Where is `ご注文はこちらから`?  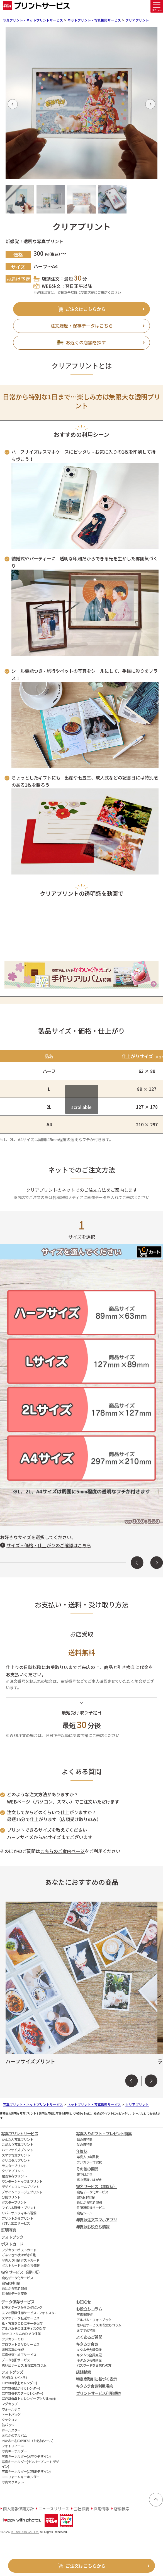
ご注文はこちらから is located at coordinates (85, 308).